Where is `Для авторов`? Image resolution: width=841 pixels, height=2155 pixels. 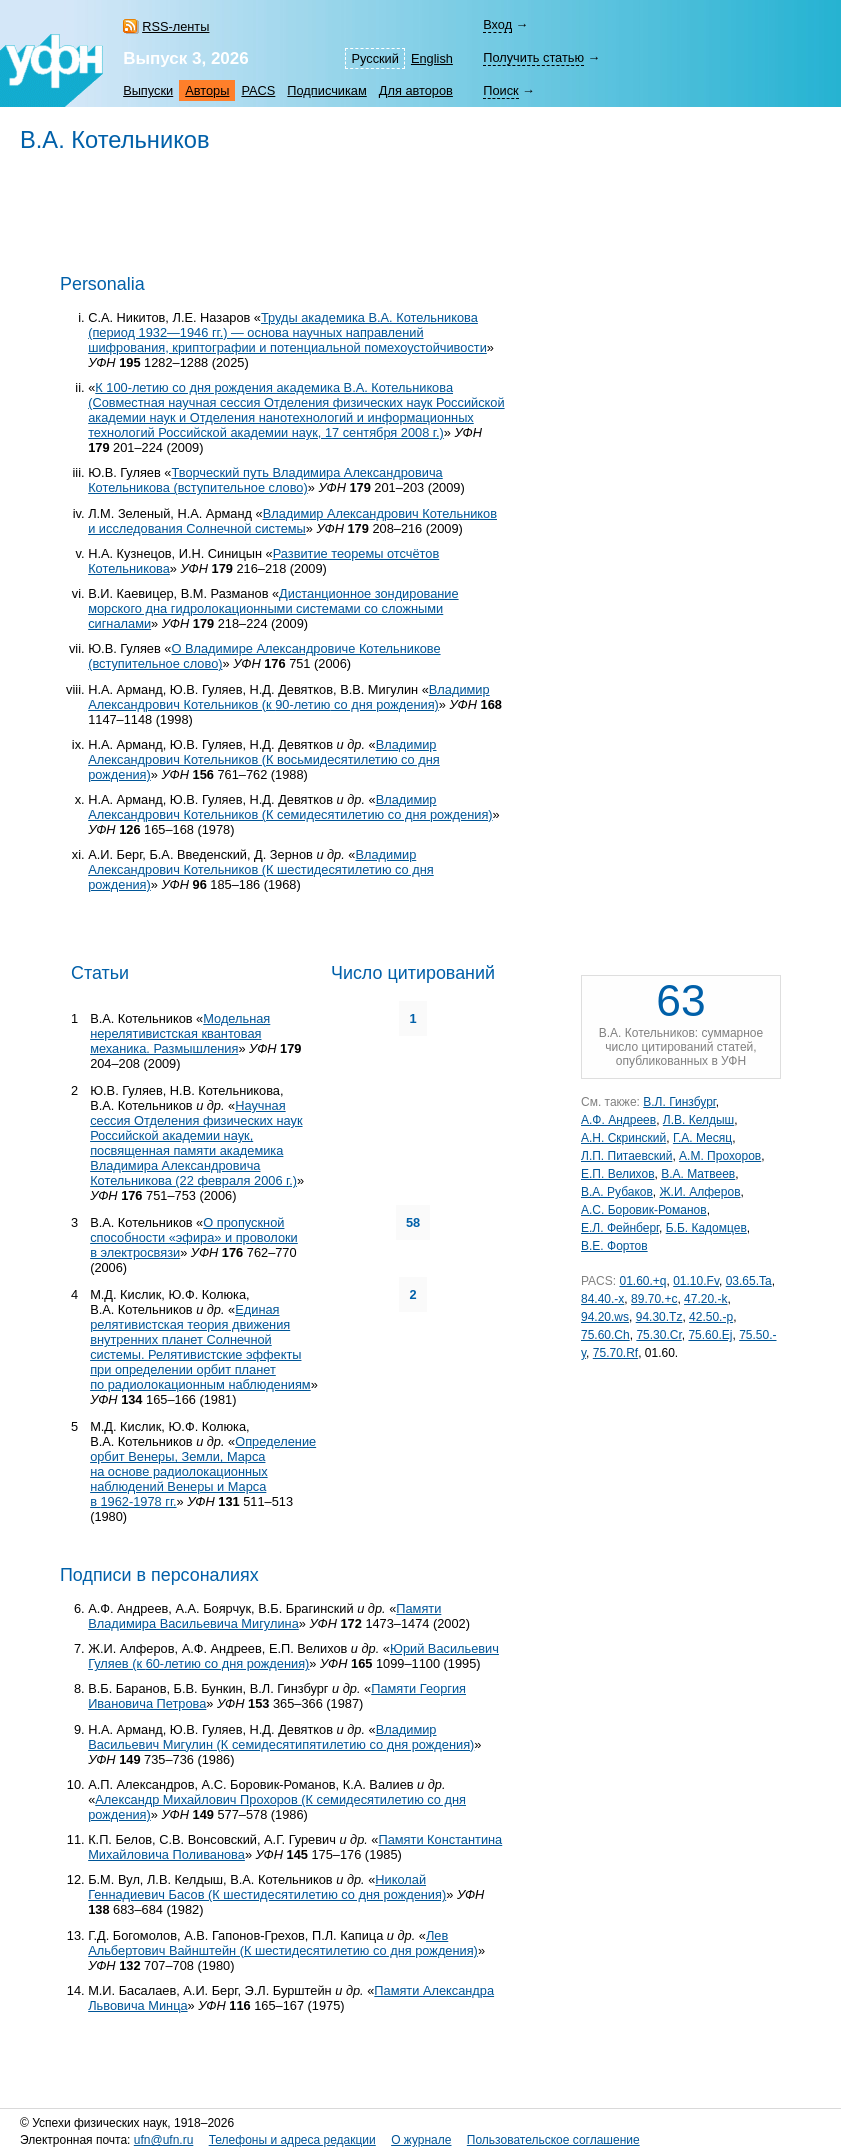
Для авторов is located at coordinates (416, 90).